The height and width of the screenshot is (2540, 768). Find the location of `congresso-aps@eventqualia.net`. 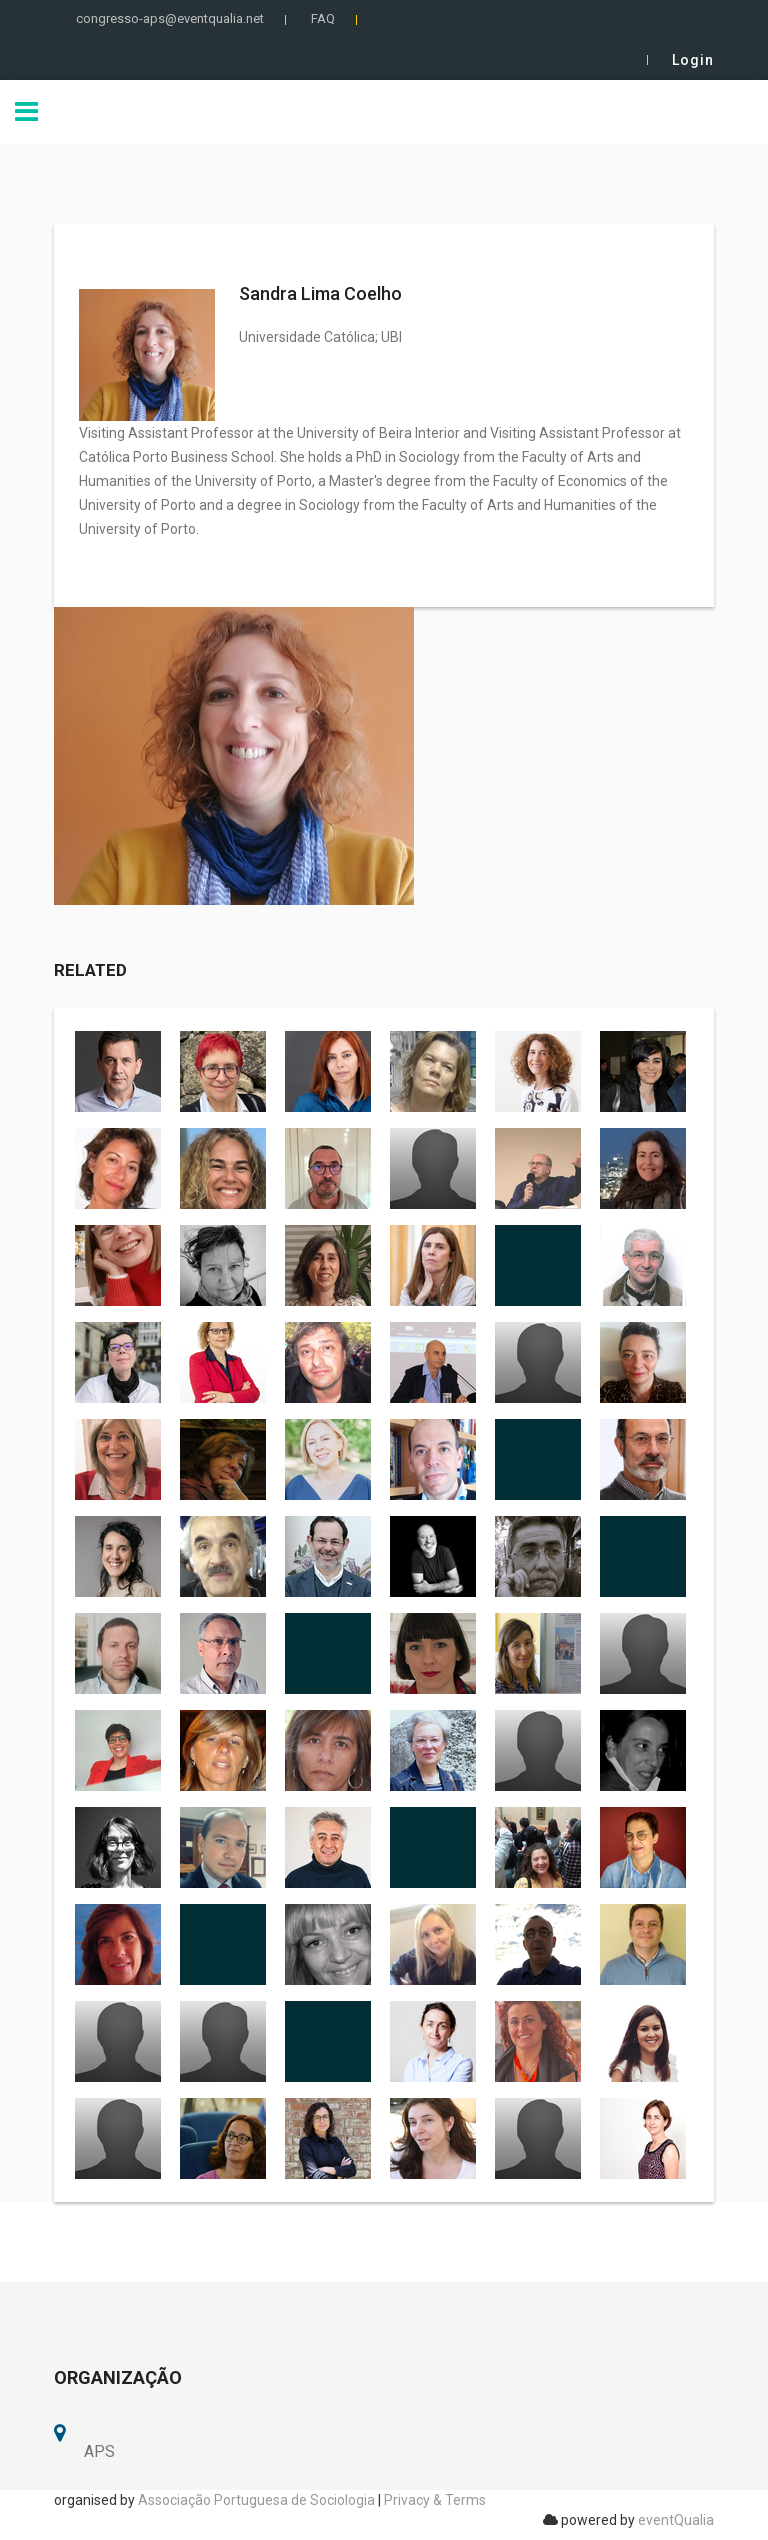

congresso-aps@eventqualia.net is located at coordinates (170, 18).